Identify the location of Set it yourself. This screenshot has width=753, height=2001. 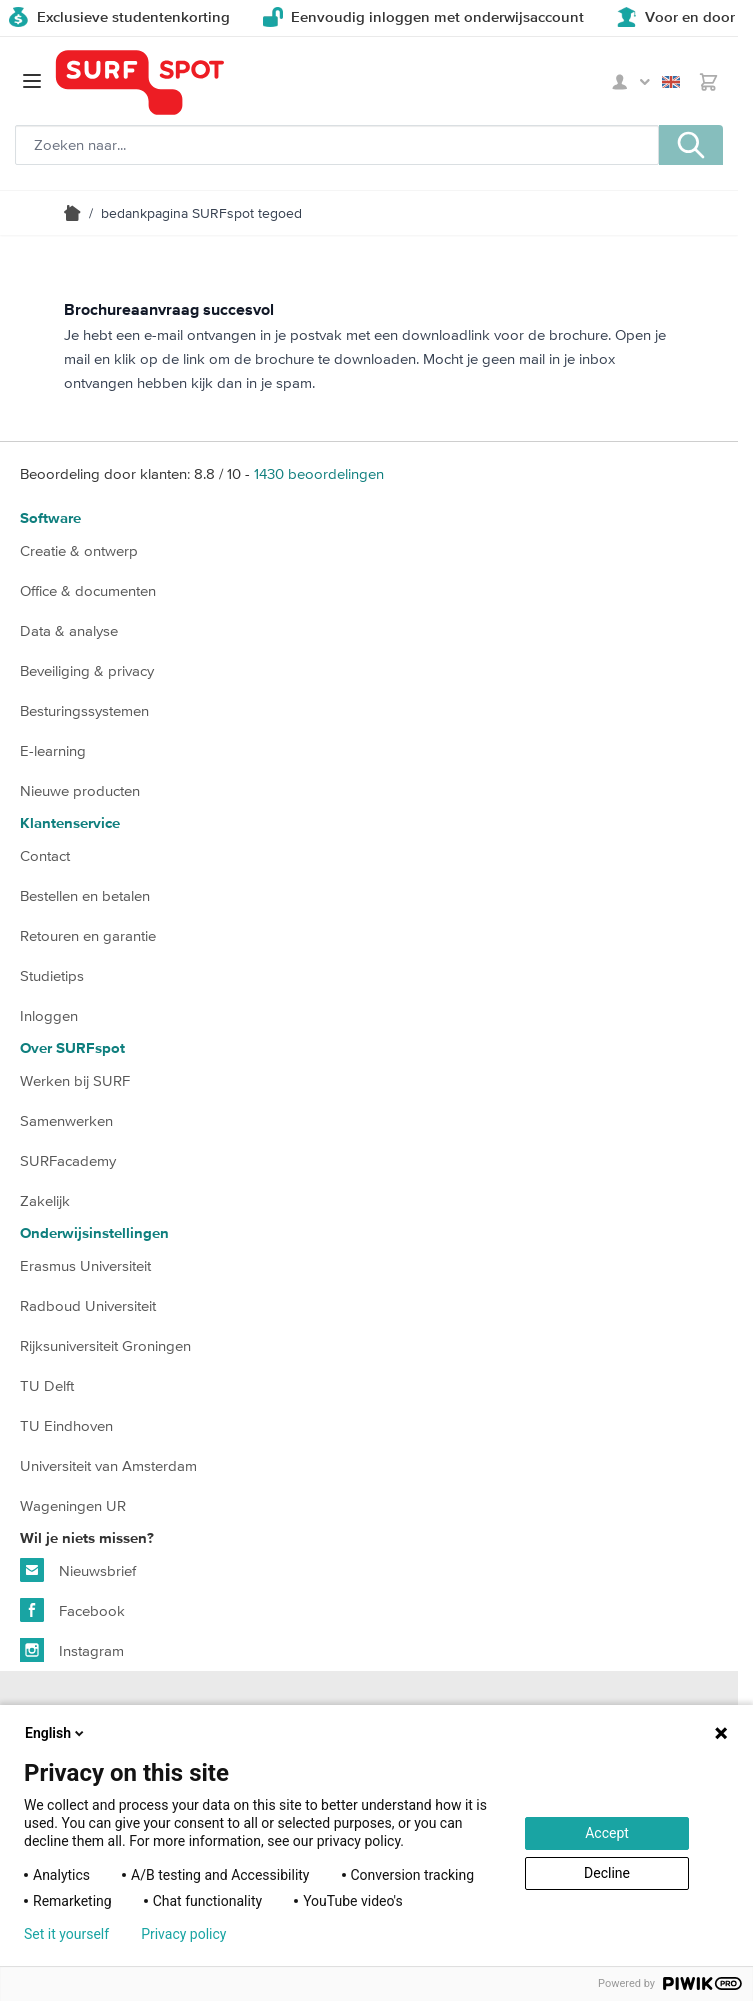
(66, 1934).